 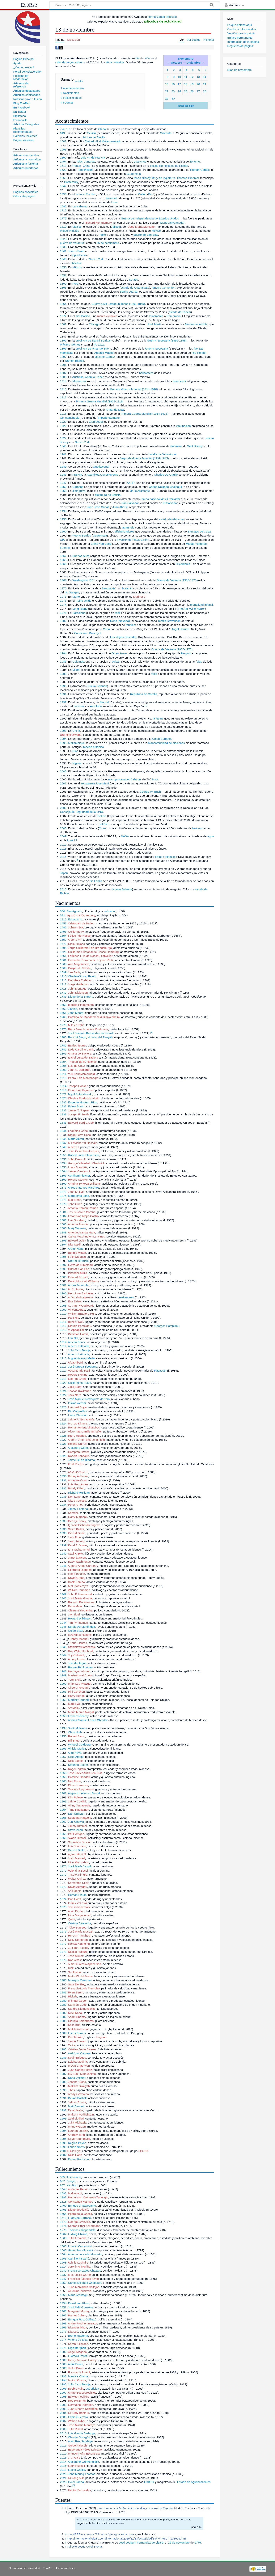 What do you see at coordinates (77, 2339) in the screenshot?
I see `Vittorio de Sica` at bounding box center [77, 2339].